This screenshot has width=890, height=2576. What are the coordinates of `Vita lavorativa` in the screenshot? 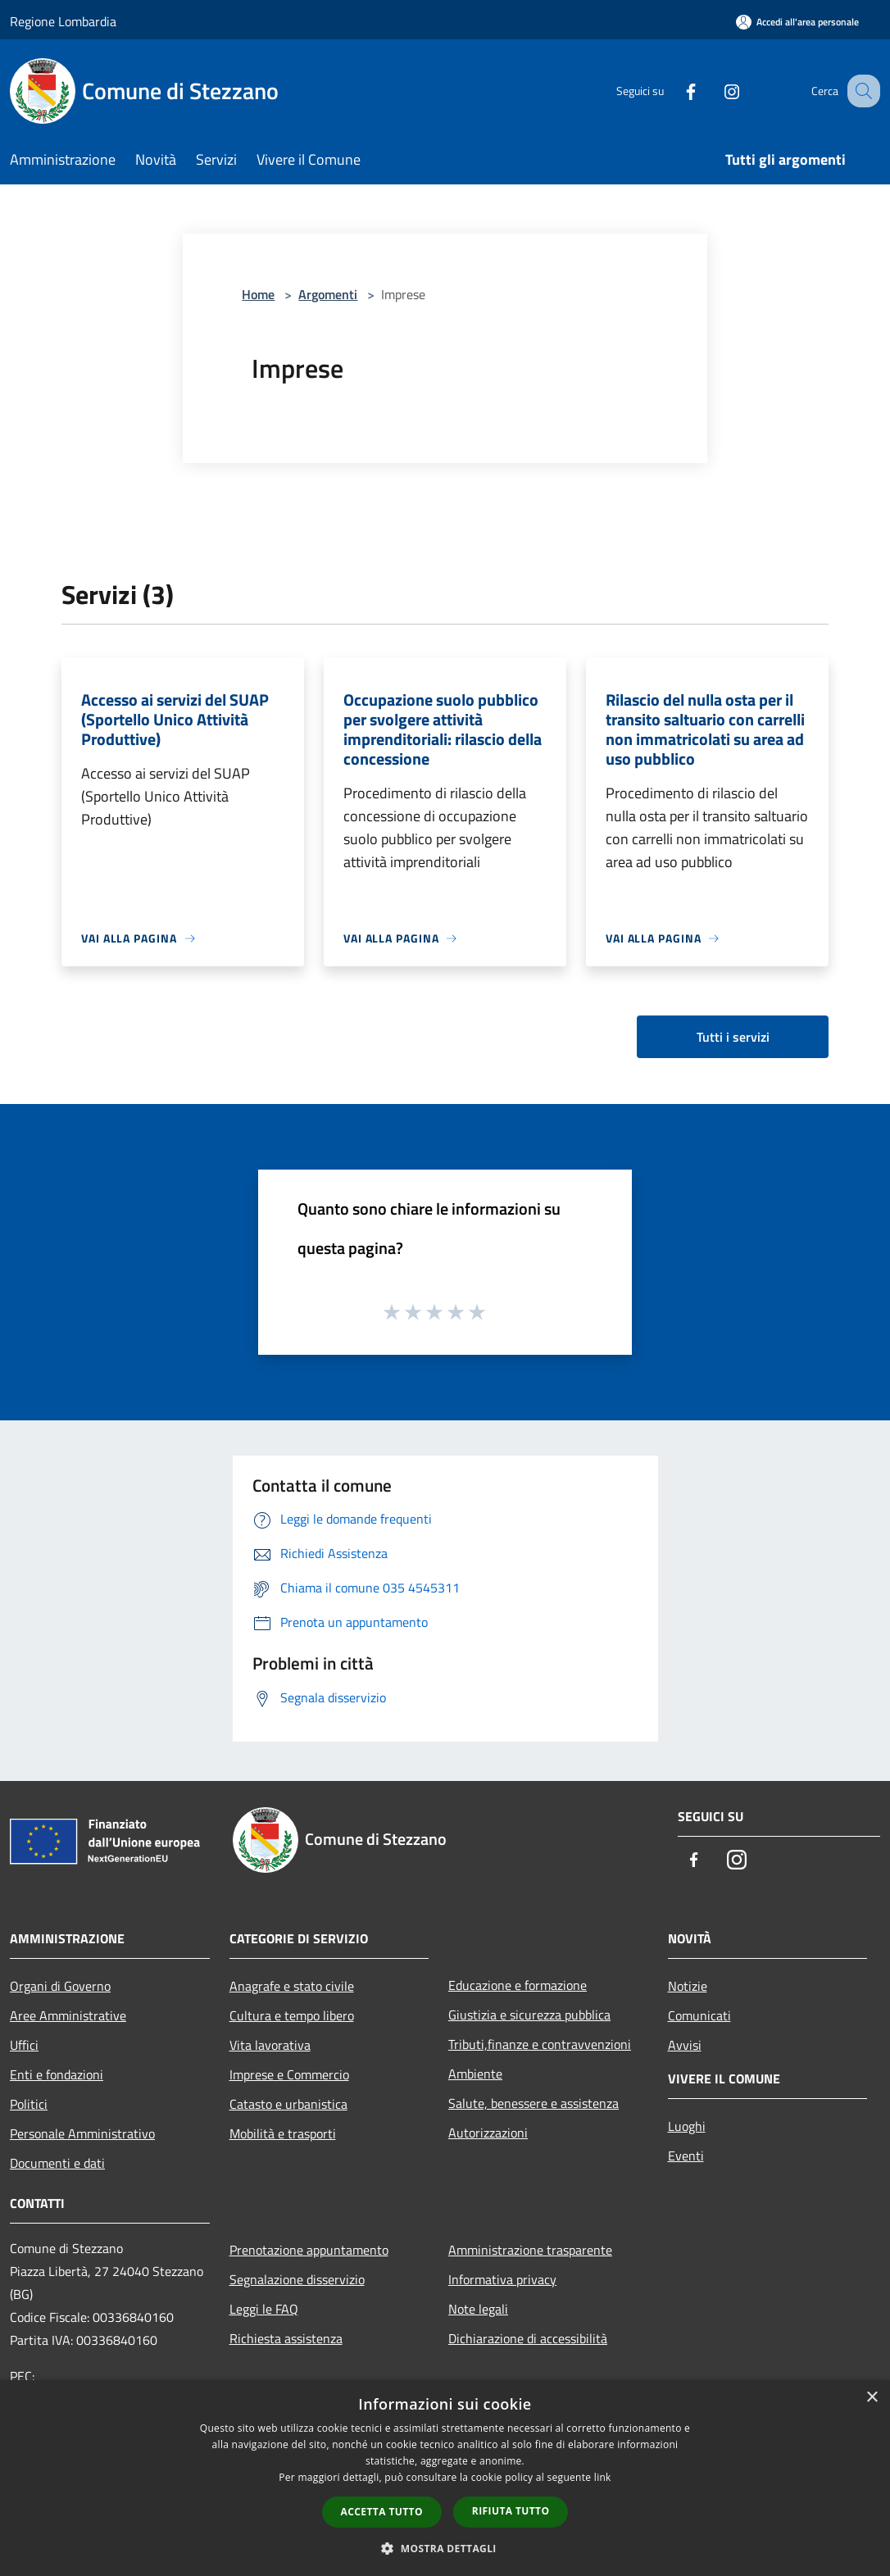 It's located at (270, 2045).